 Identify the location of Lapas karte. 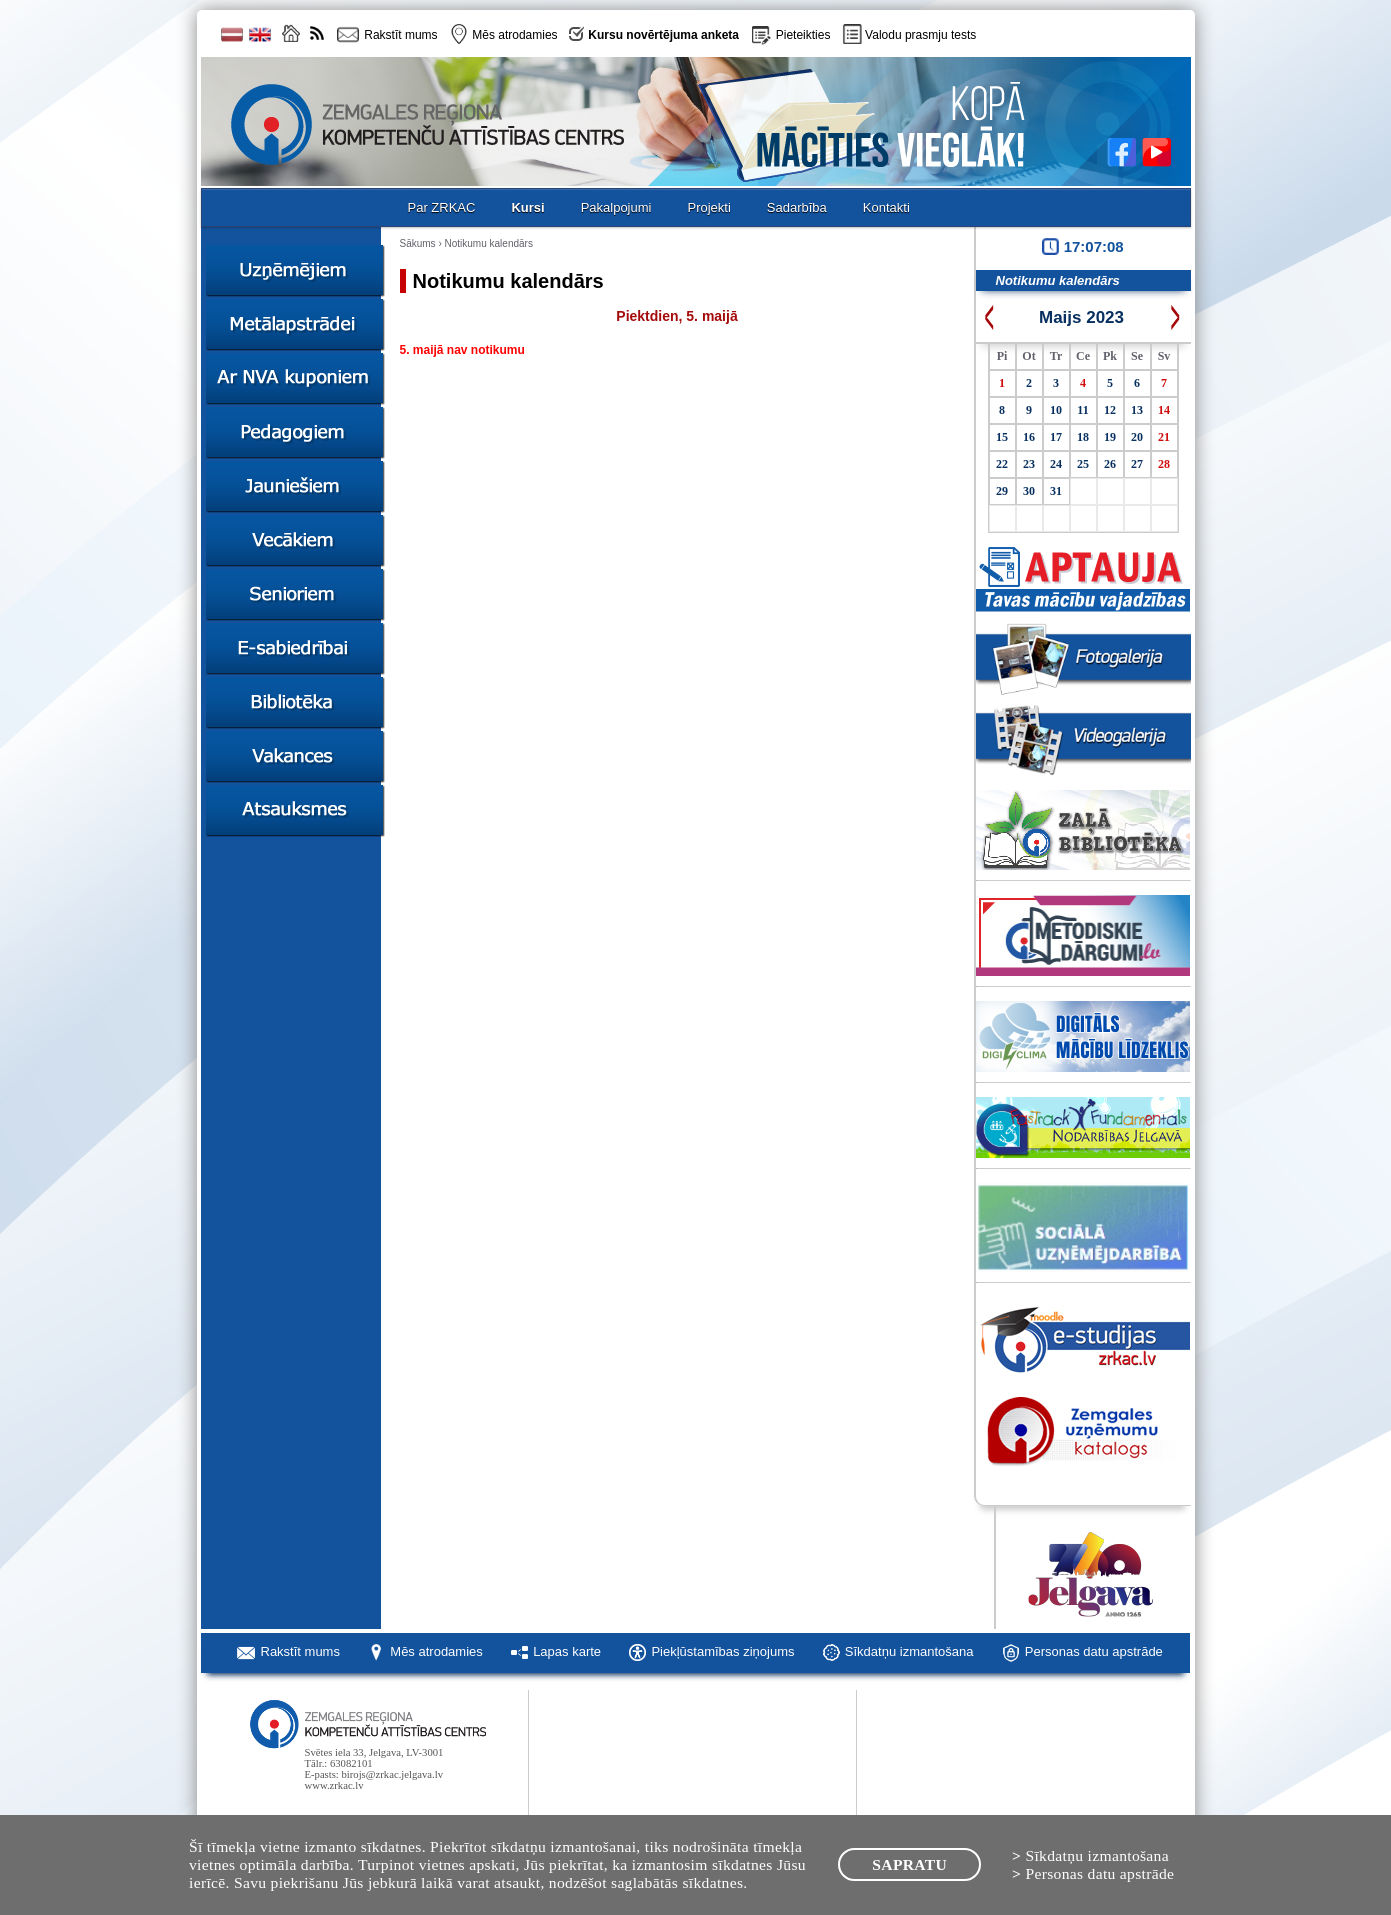
(567, 1651).